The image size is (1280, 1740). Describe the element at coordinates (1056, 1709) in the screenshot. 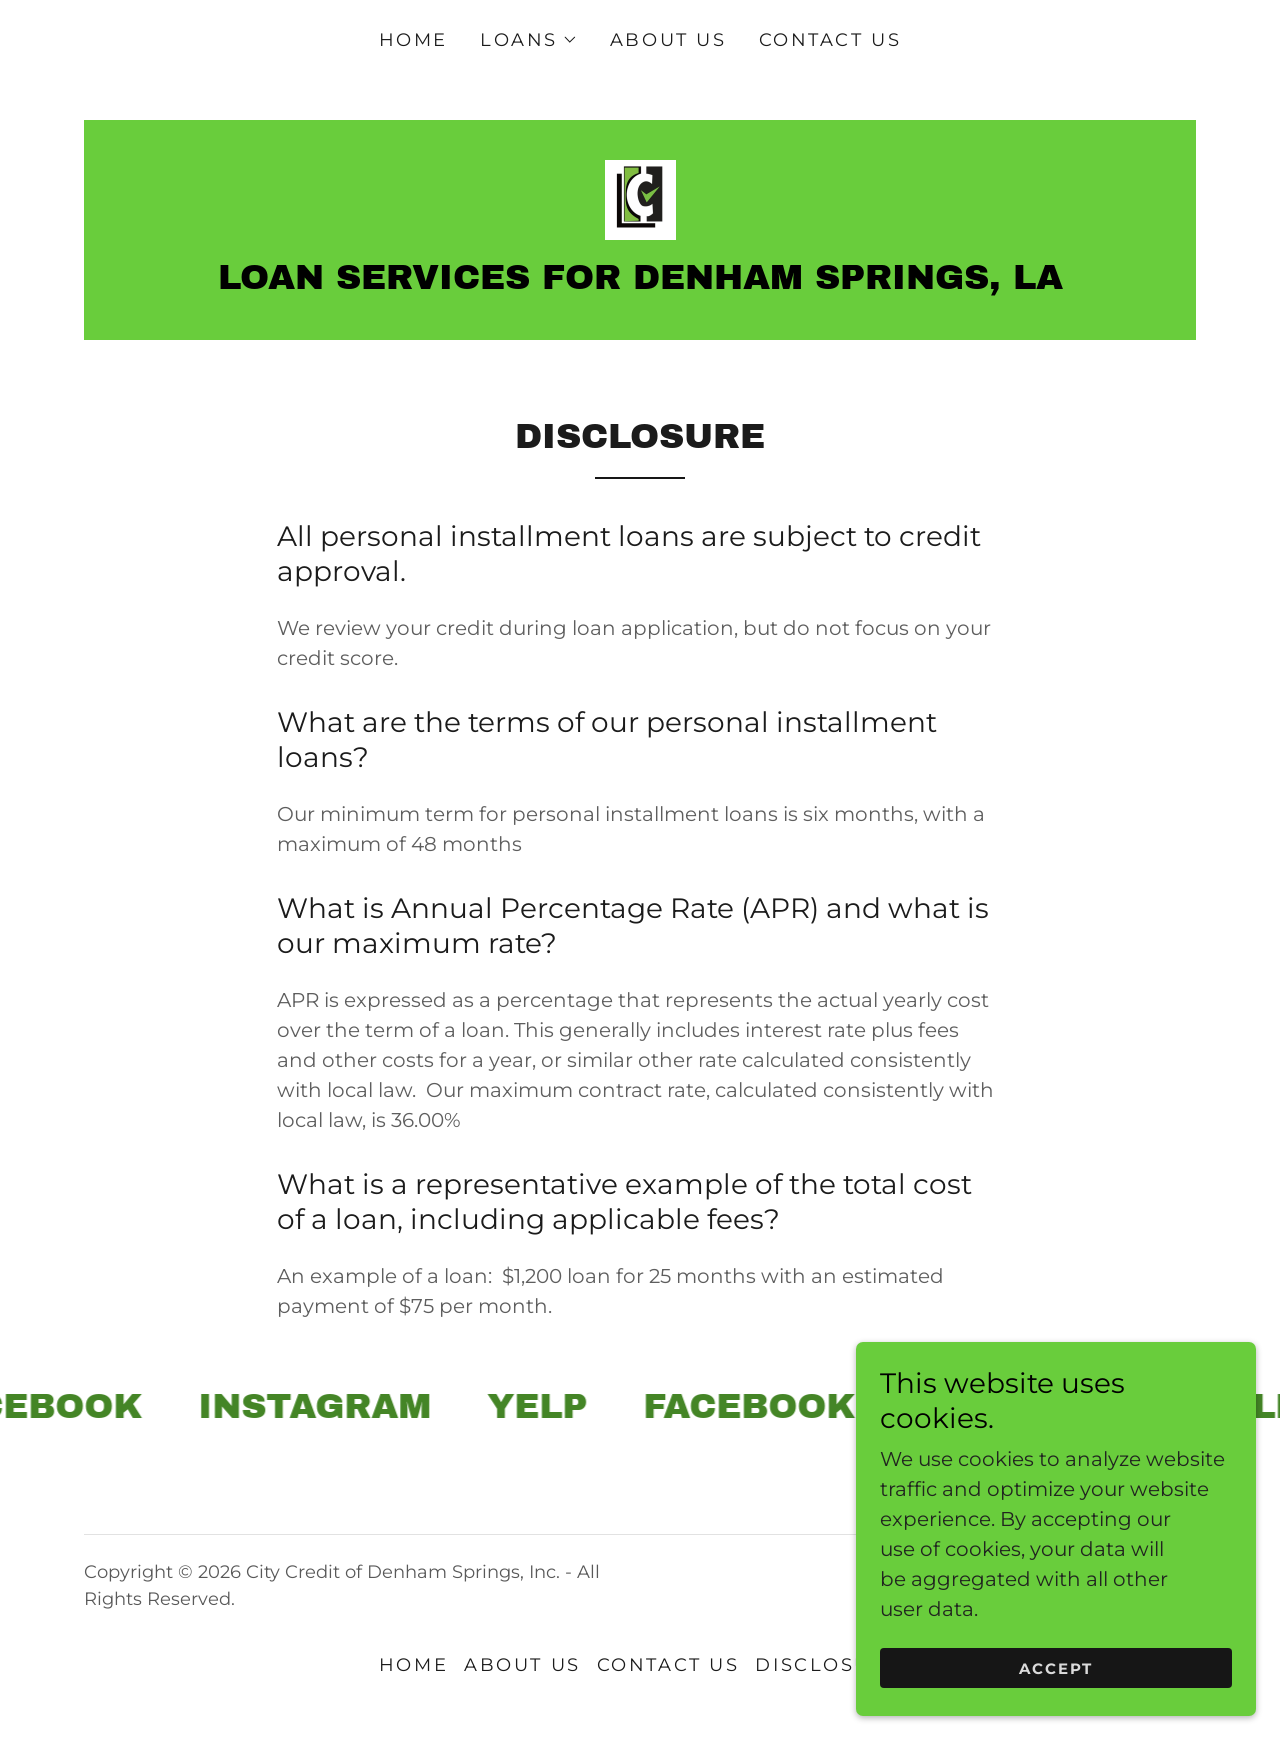

I see `Accept` at that location.